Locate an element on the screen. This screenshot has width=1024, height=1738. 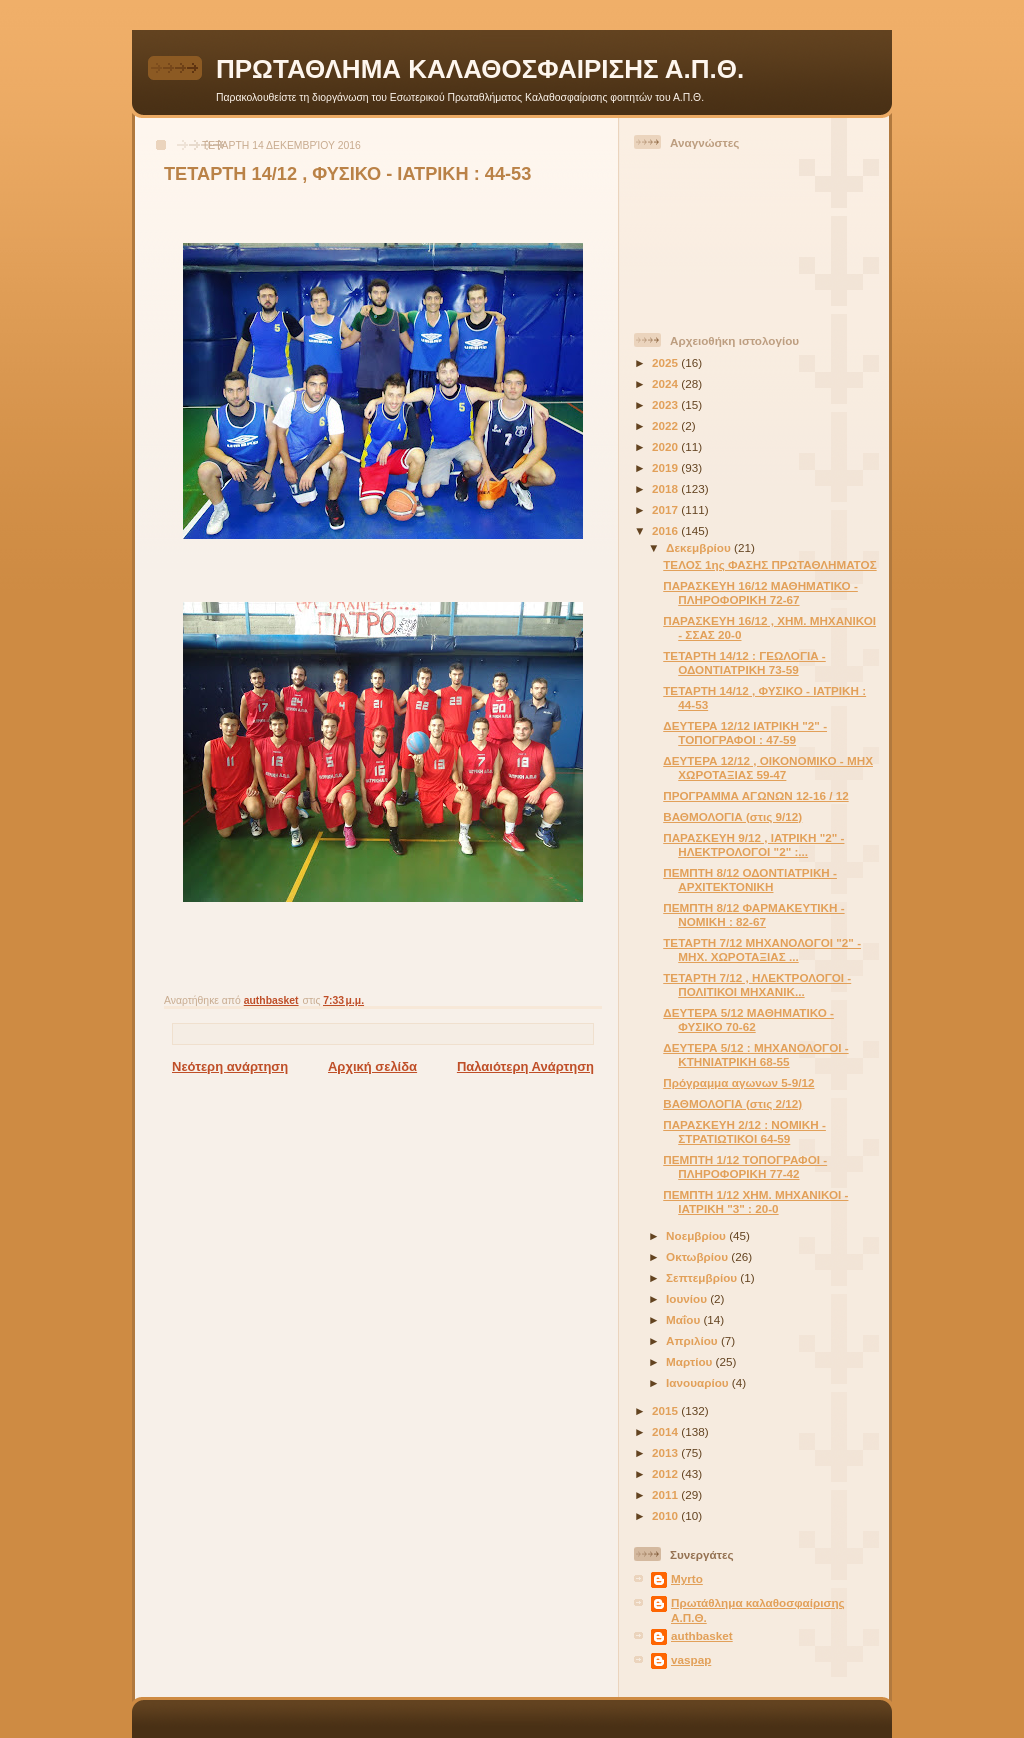
Μαρτίου is located at coordinates (690, 1361).